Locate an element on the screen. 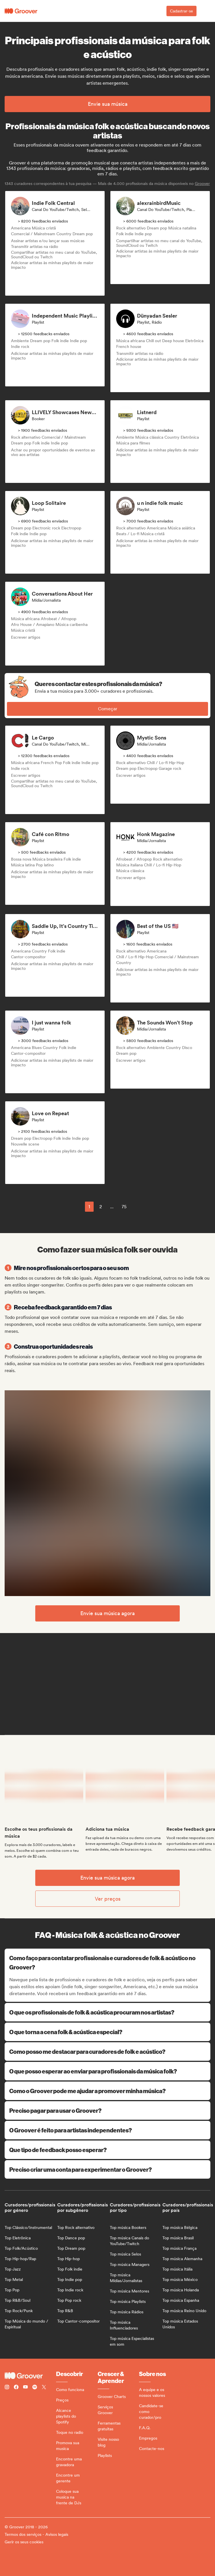  Gerir os seus cookies is located at coordinates (24, 2542).